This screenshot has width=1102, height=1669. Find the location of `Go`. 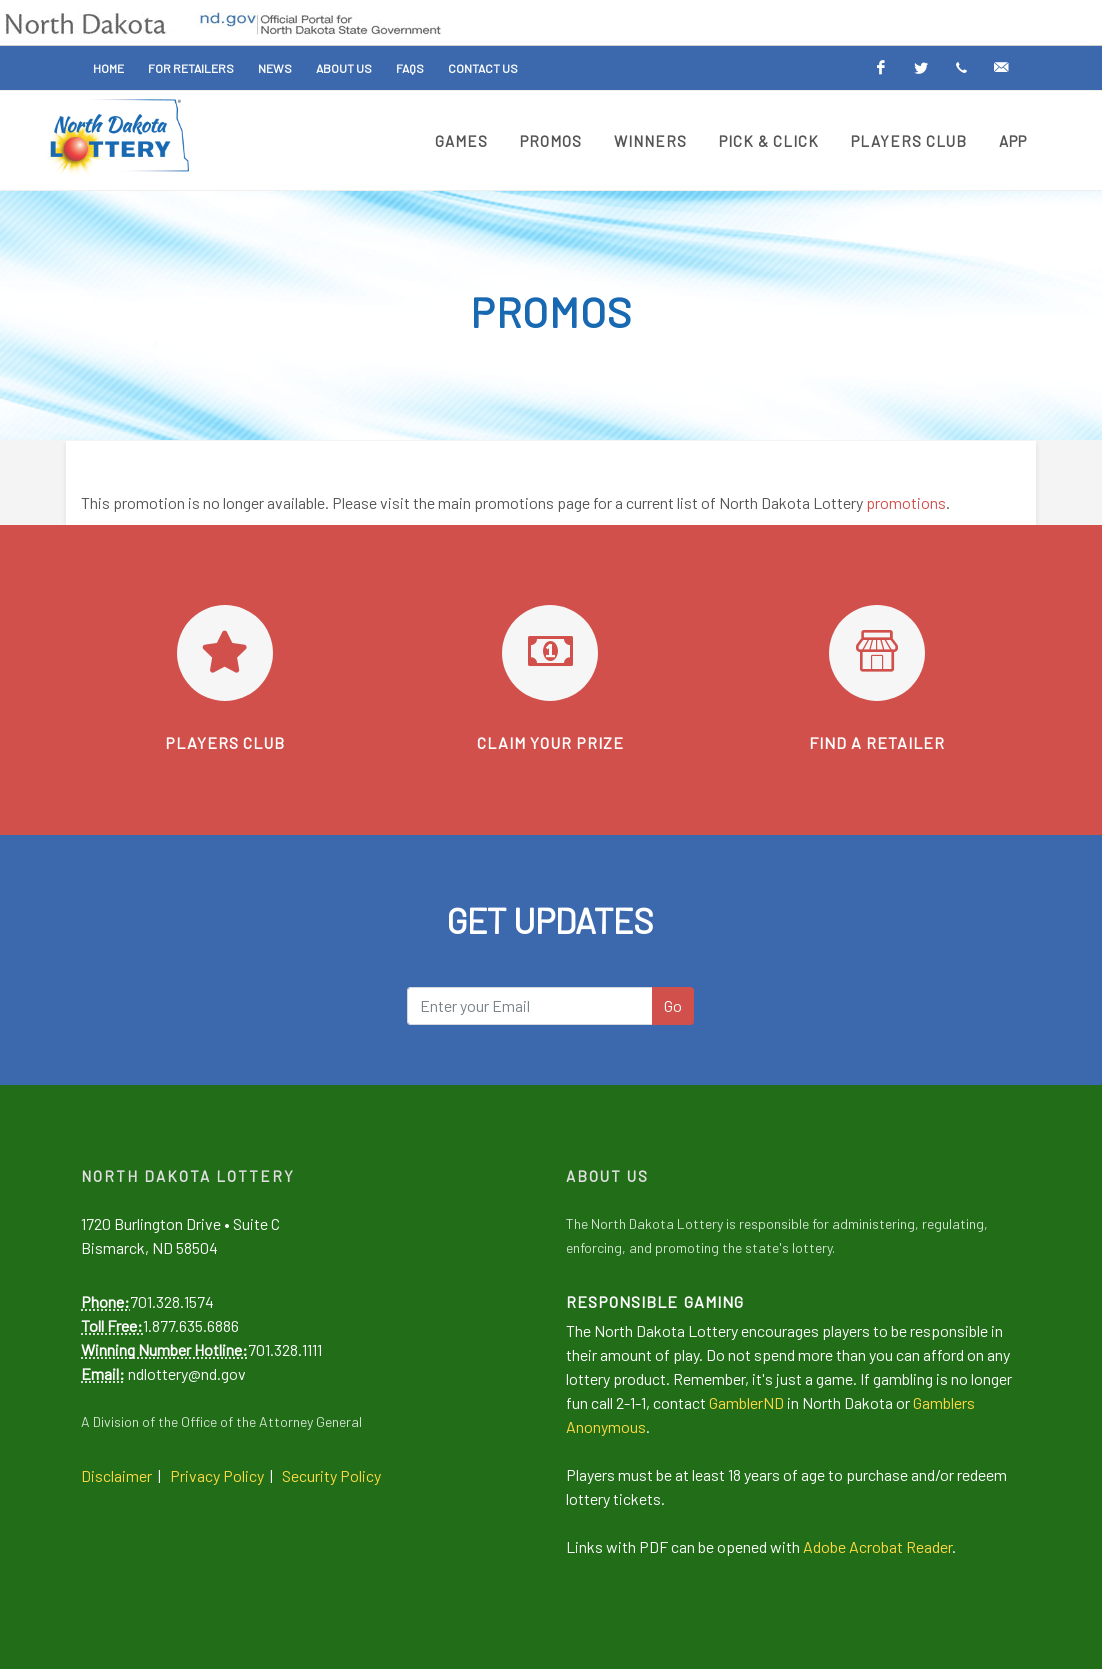

Go is located at coordinates (673, 1005).